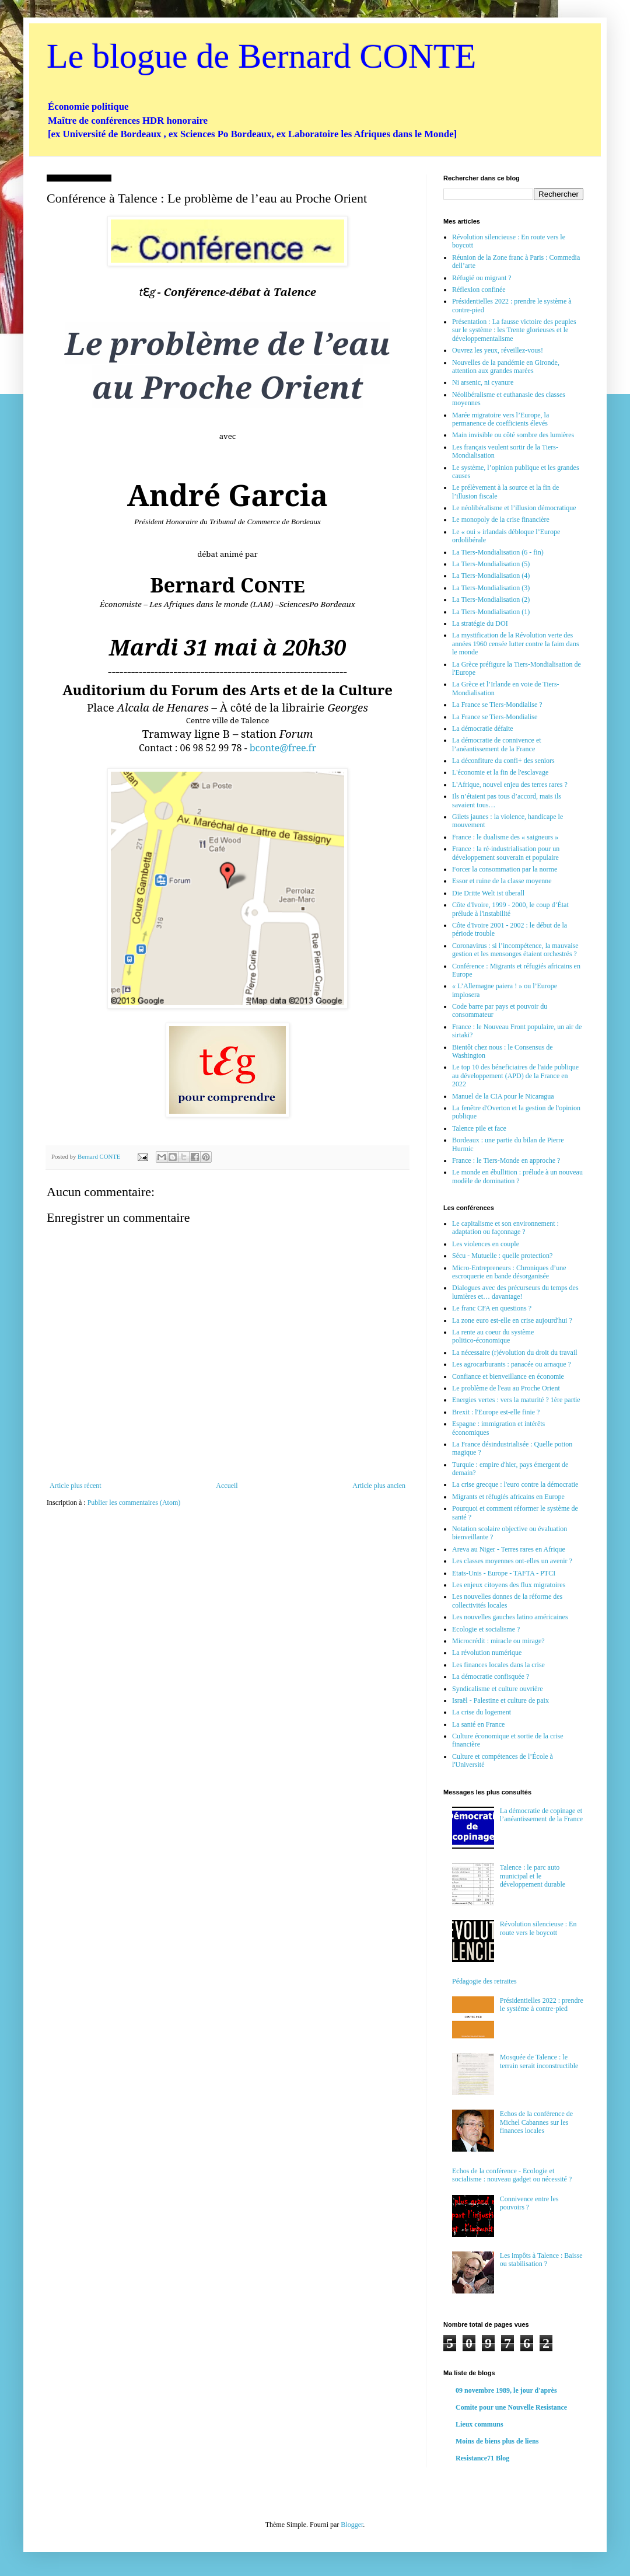 Image resolution: width=630 pixels, height=2576 pixels. Describe the element at coordinates (352, 2525) in the screenshot. I see `Blogger` at that location.